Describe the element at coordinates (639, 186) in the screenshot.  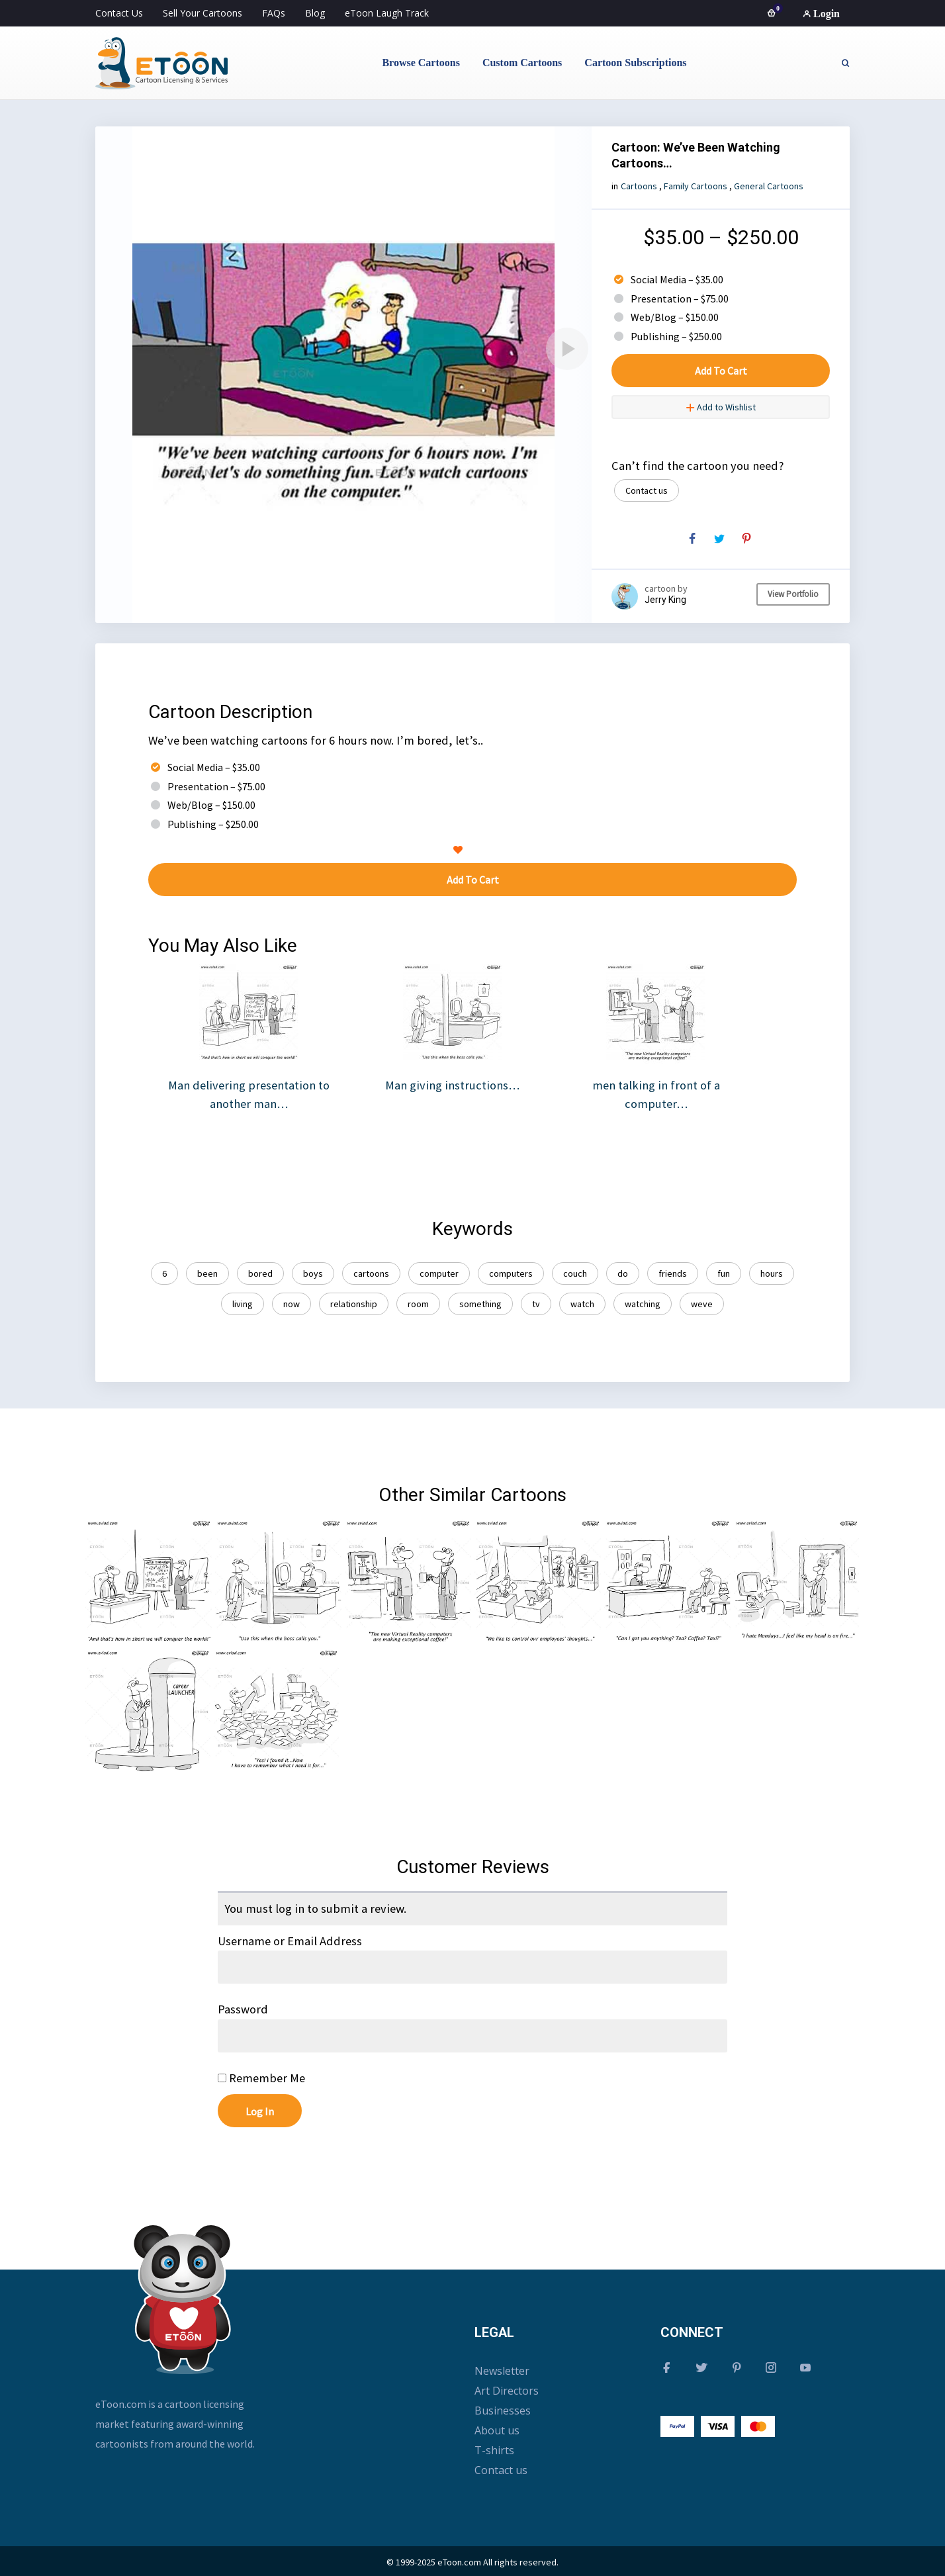
I see `Cartoons` at that location.